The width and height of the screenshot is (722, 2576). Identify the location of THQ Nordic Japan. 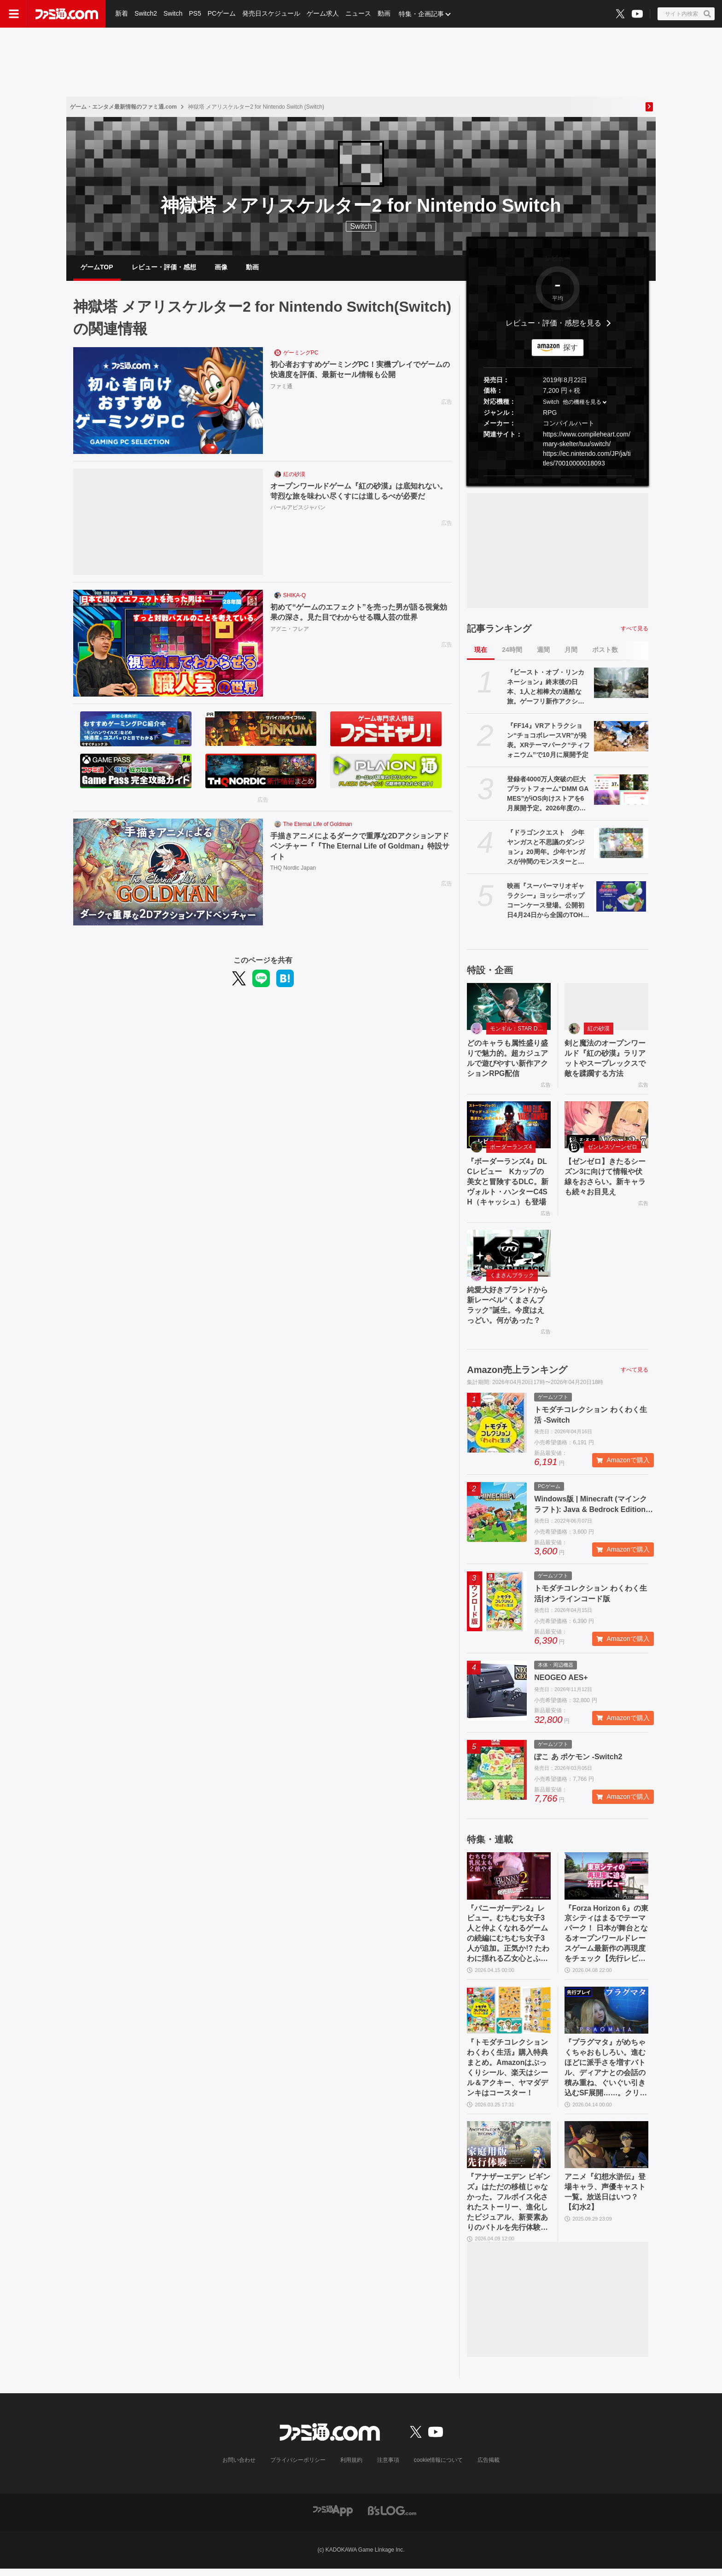
(293, 869).